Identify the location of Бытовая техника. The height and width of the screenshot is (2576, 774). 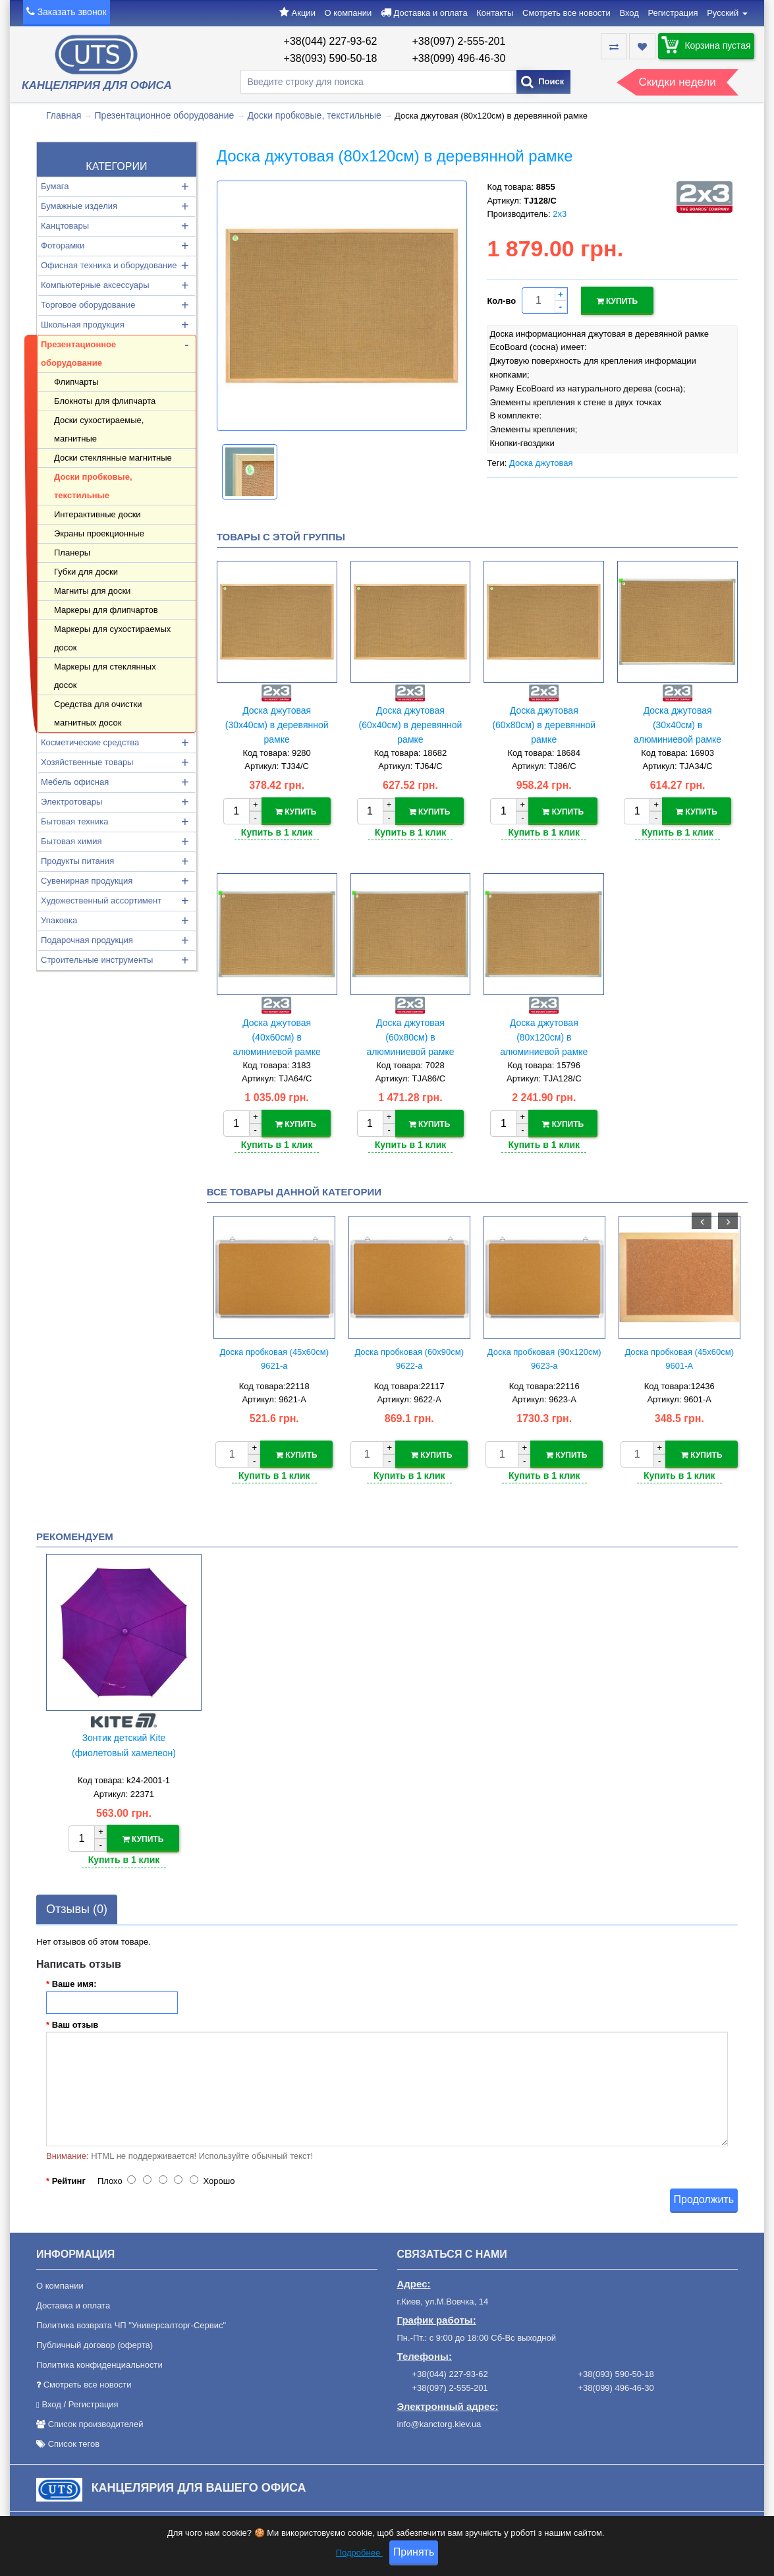
(74, 821).